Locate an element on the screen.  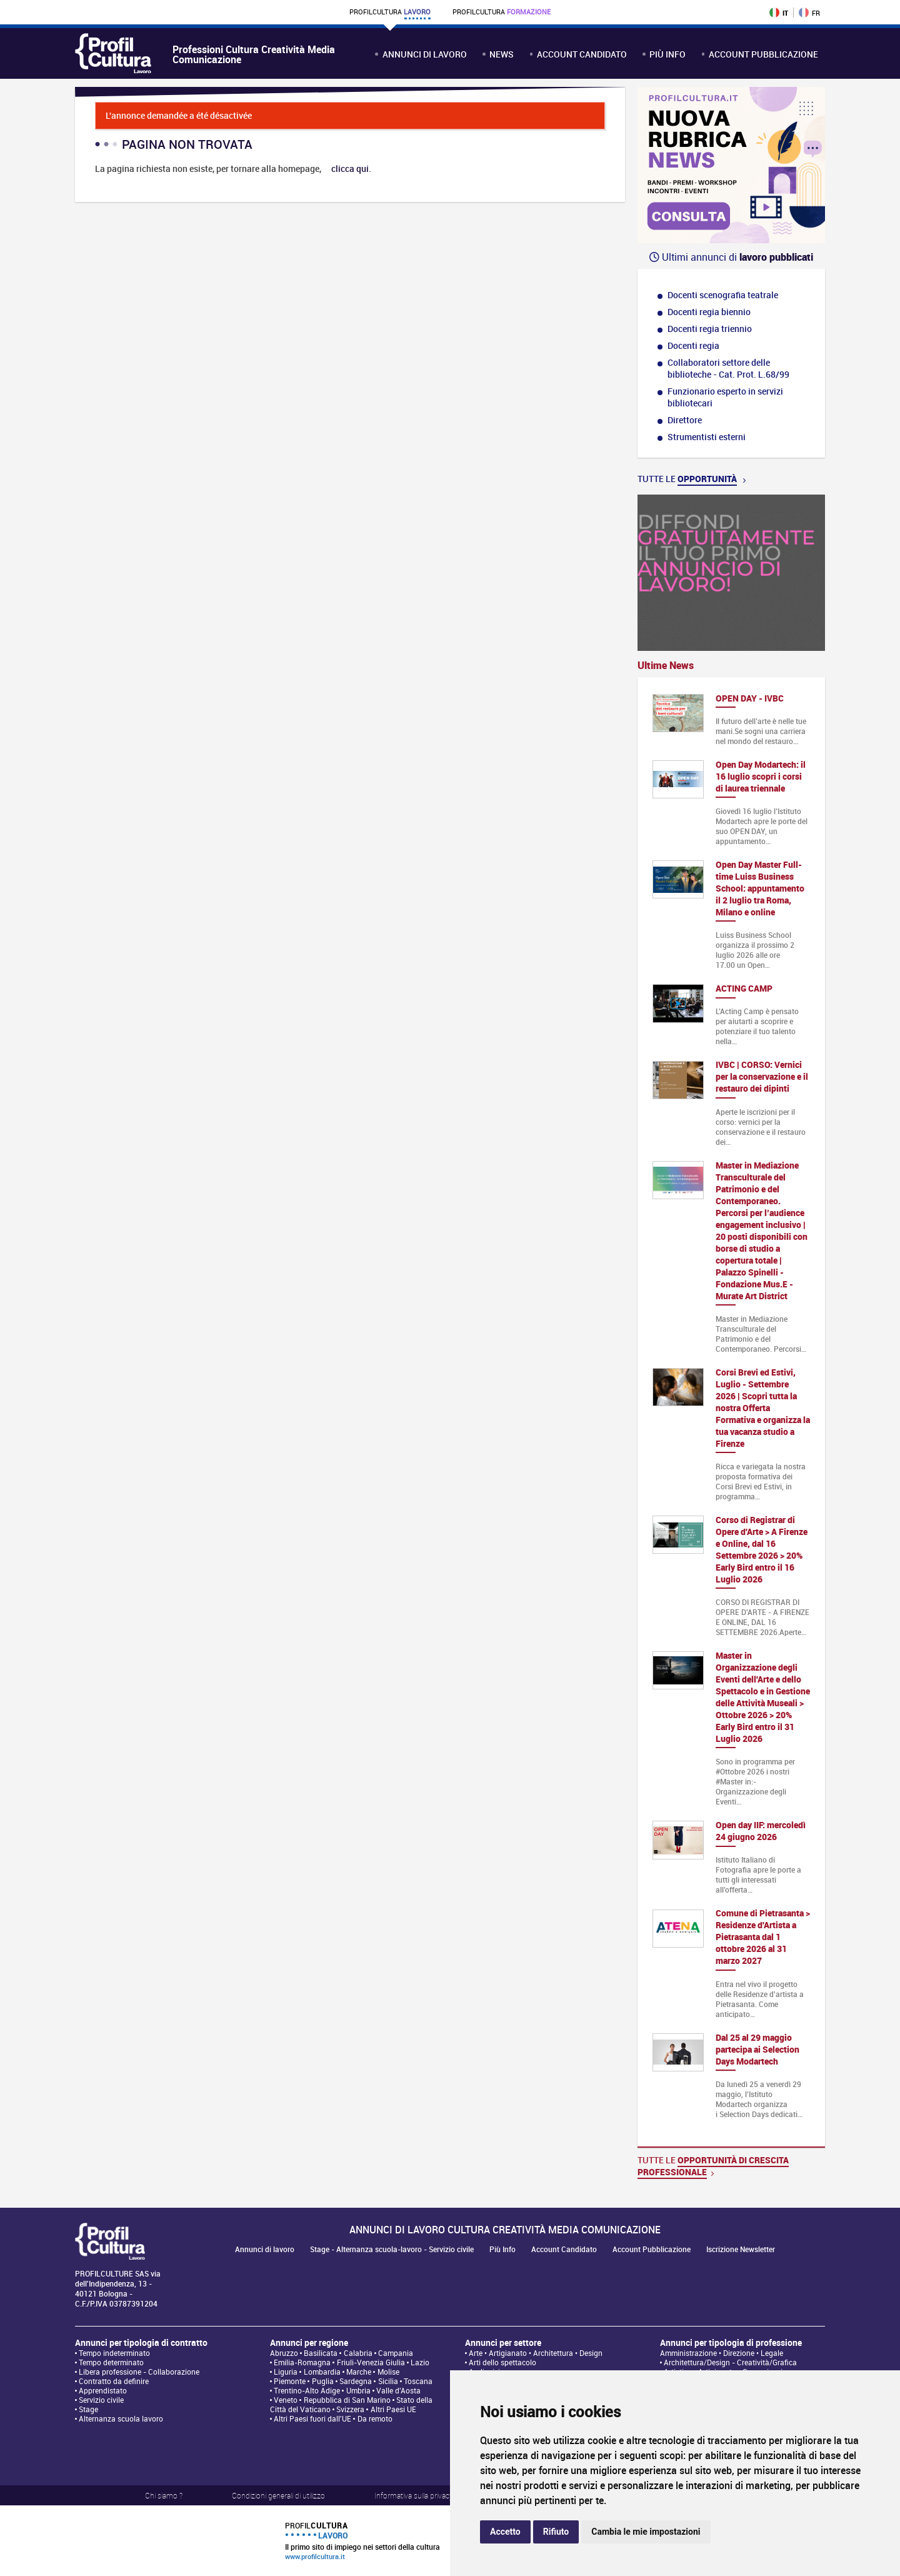
Tempo determinato is located at coordinates (111, 2362).